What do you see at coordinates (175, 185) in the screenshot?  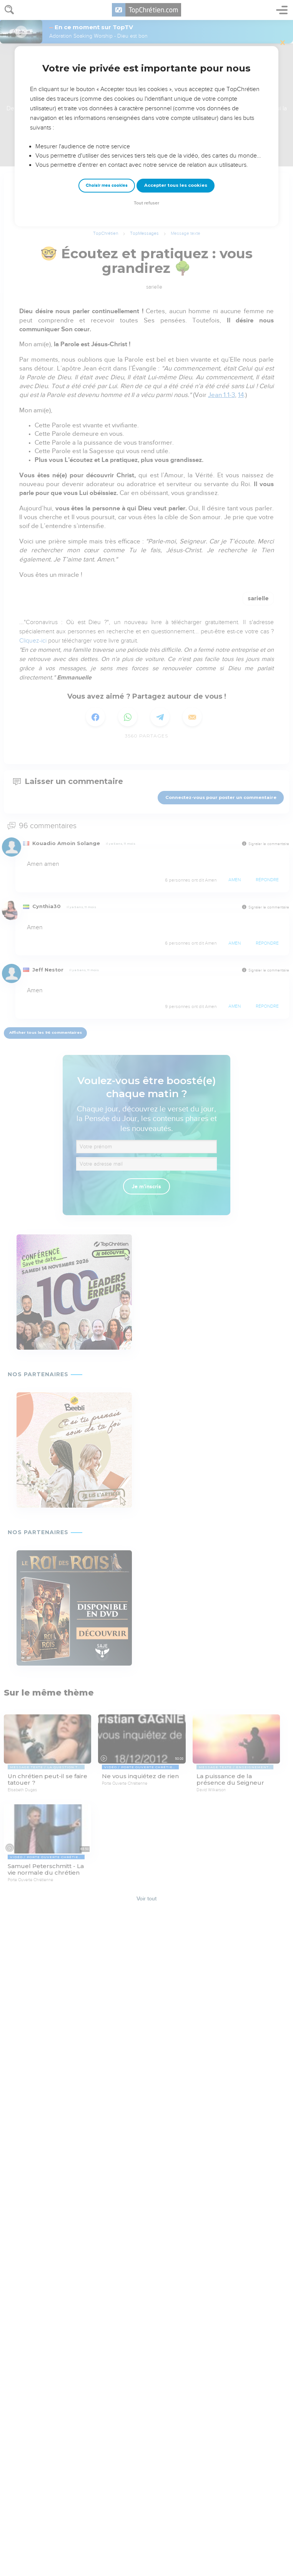 I see `Accepter tous les cookies` at bounding box center [175, 185].